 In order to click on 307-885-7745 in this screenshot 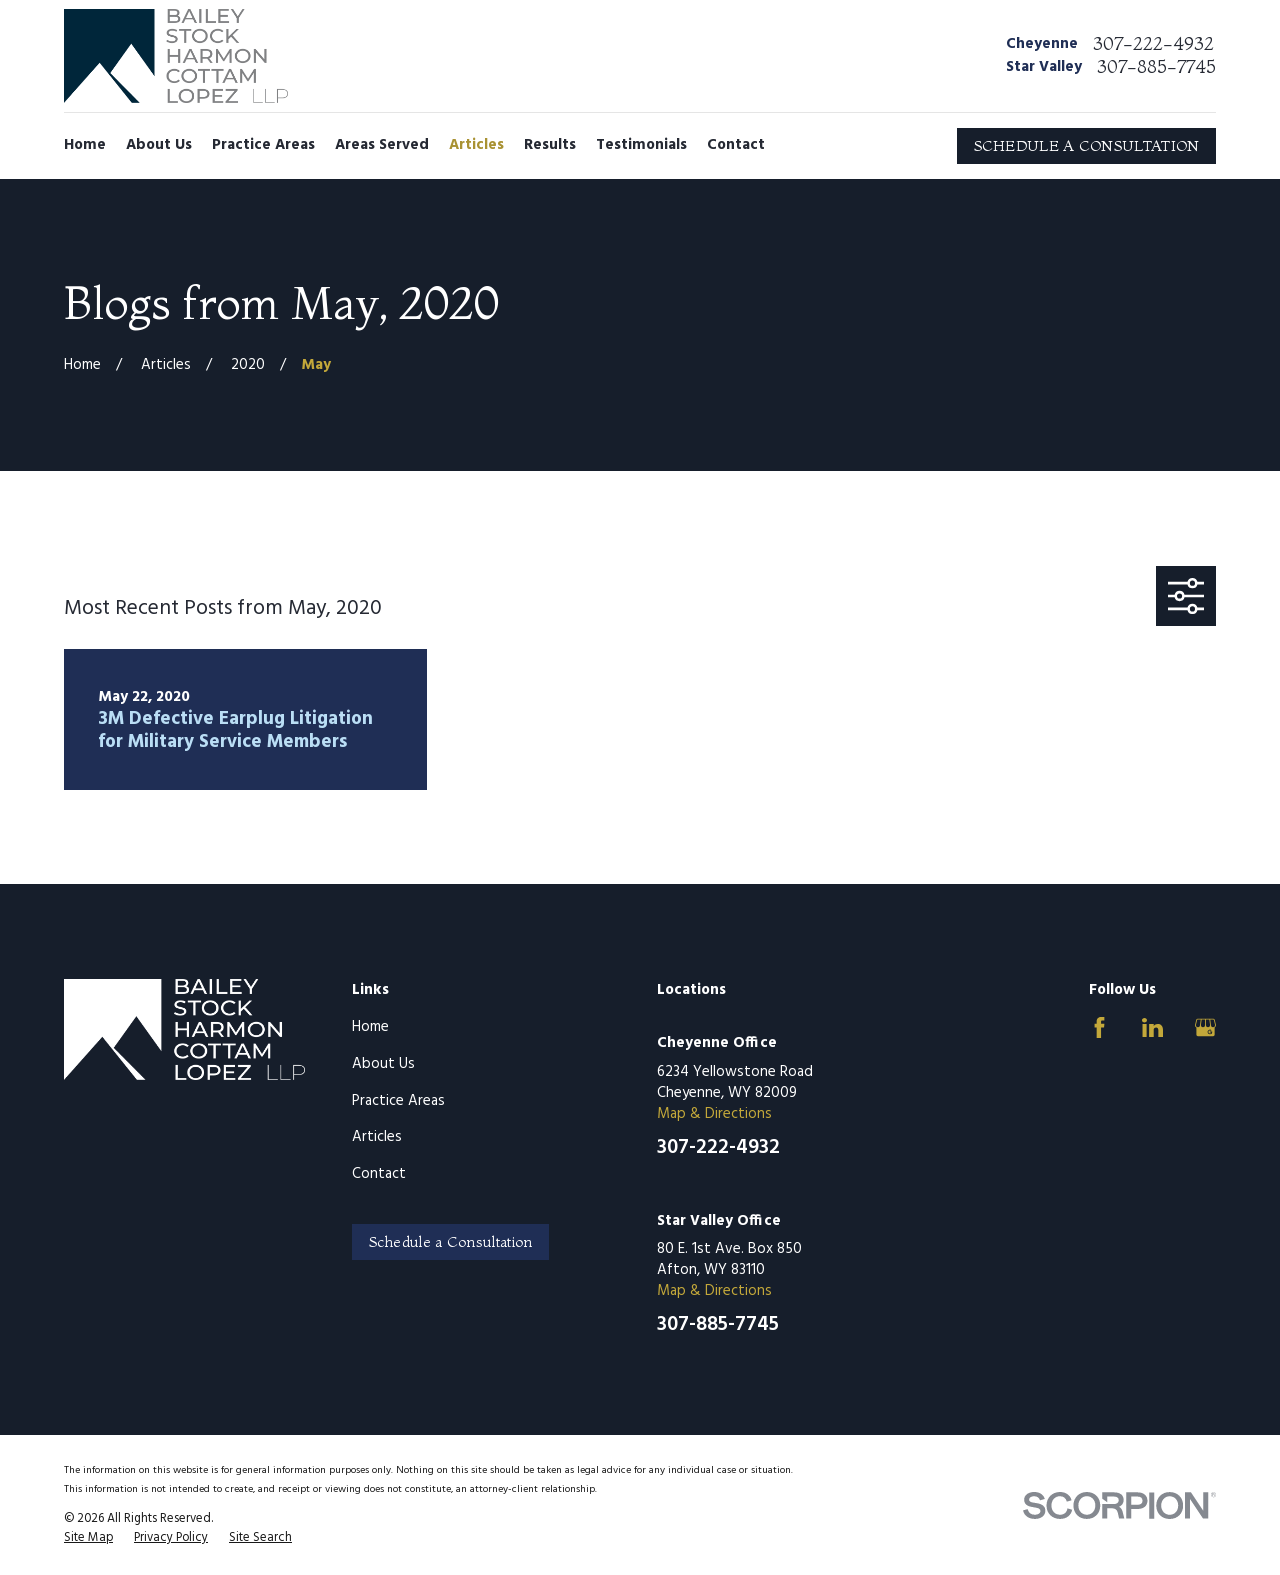, I will do `click(1156, 67)`.